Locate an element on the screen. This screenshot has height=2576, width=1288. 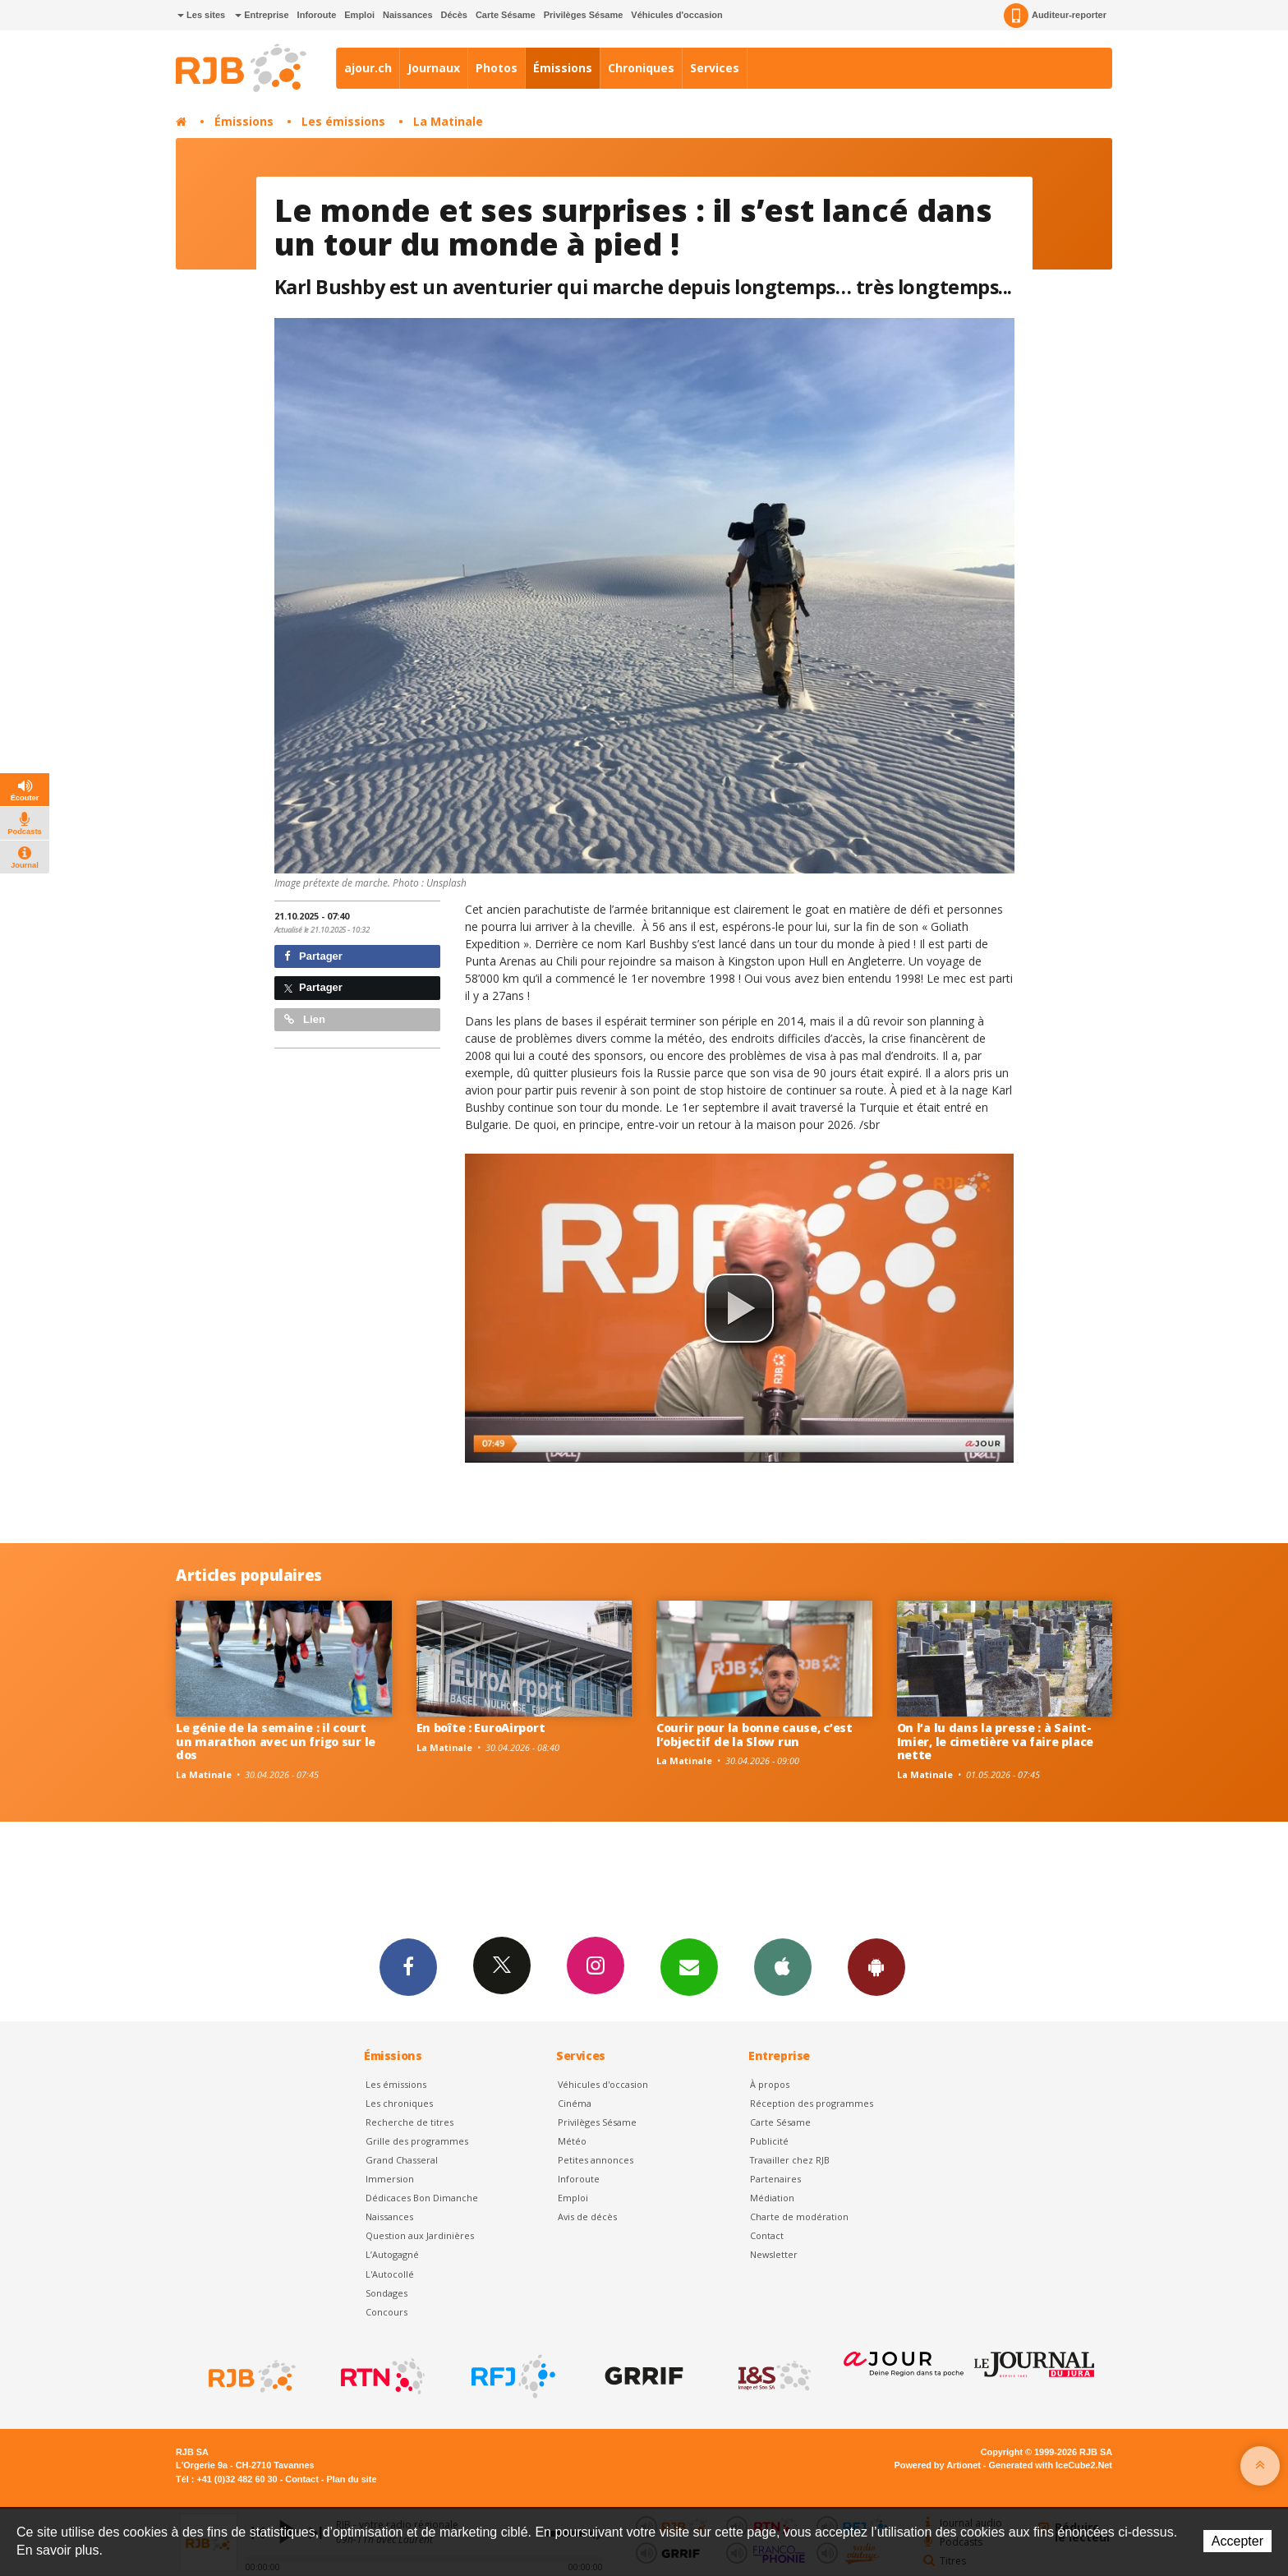
L'Autocollé is located at coordinates (390, 2274).